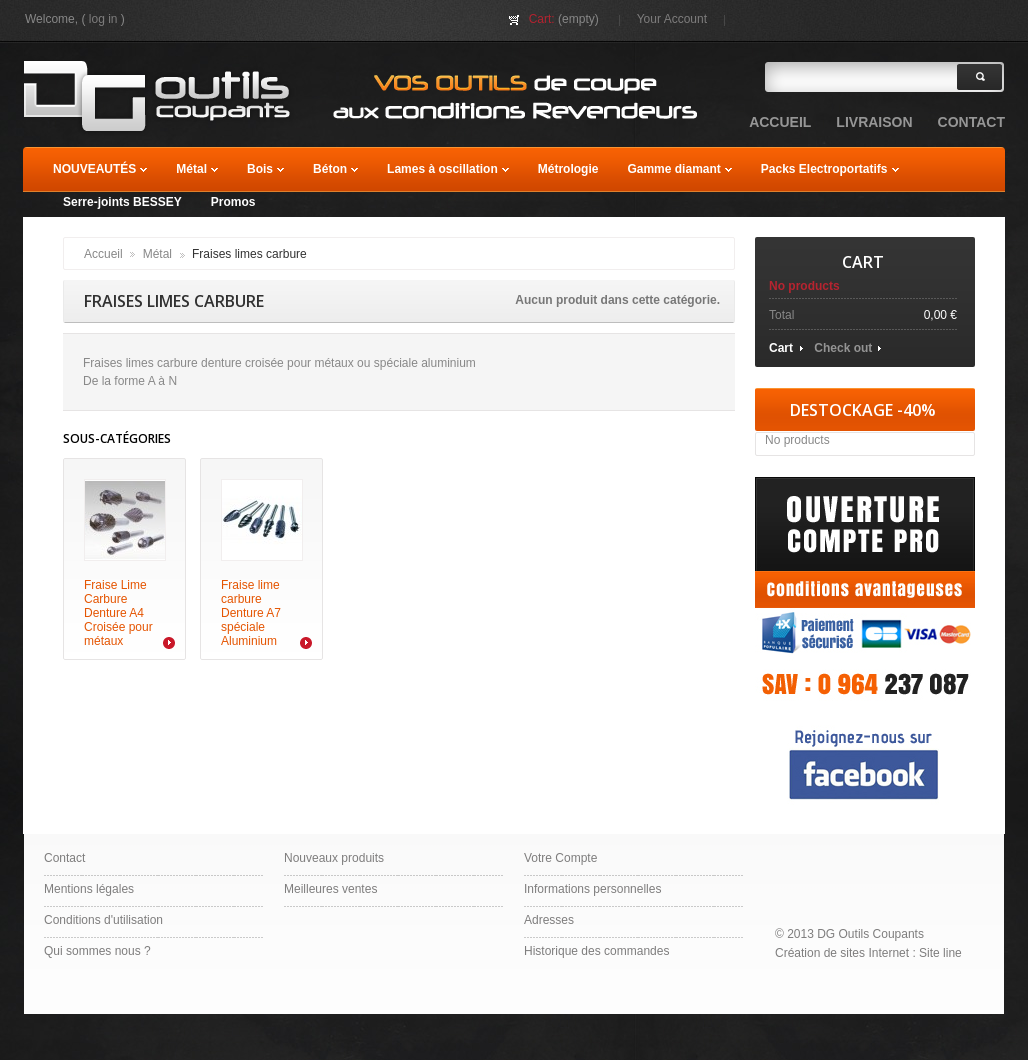  Describe the element at coordinates (560, 858) in the screenshot. I see `Votre Compte` at that location.